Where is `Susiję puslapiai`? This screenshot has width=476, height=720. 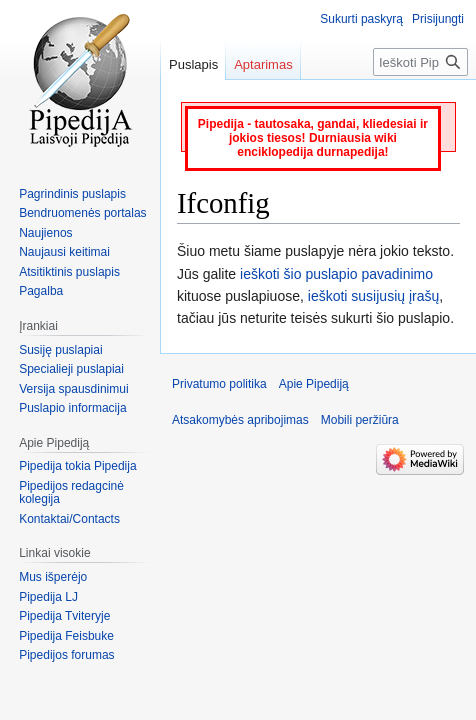 Susiję puslapiai is located at coordinates (60, 350).